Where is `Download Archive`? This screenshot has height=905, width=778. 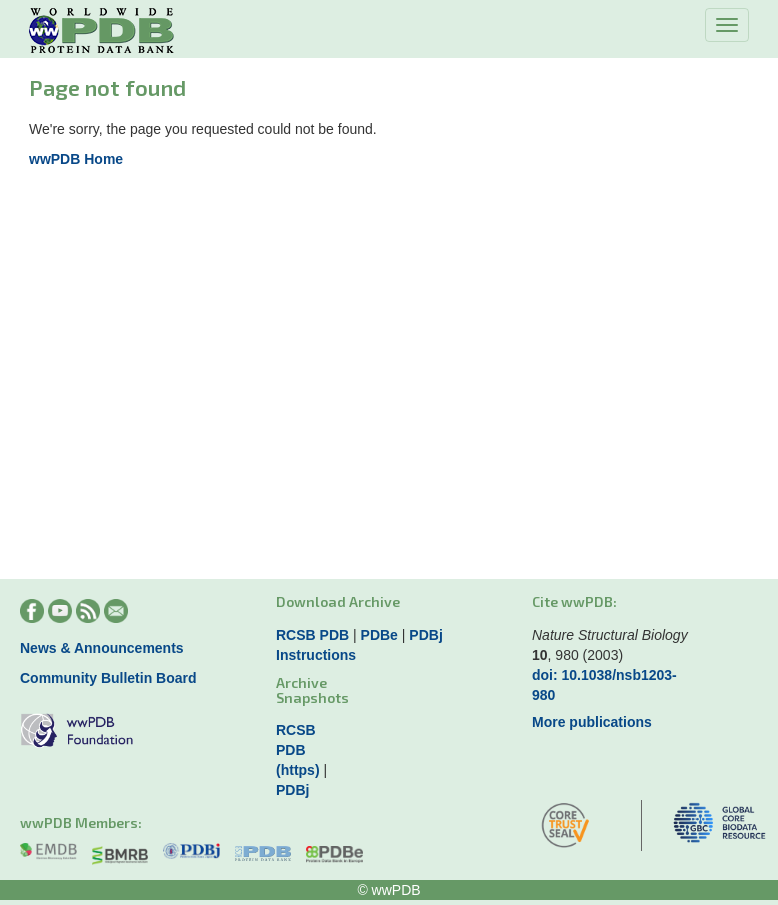 Download Archive is located at coordinates (338, 601).